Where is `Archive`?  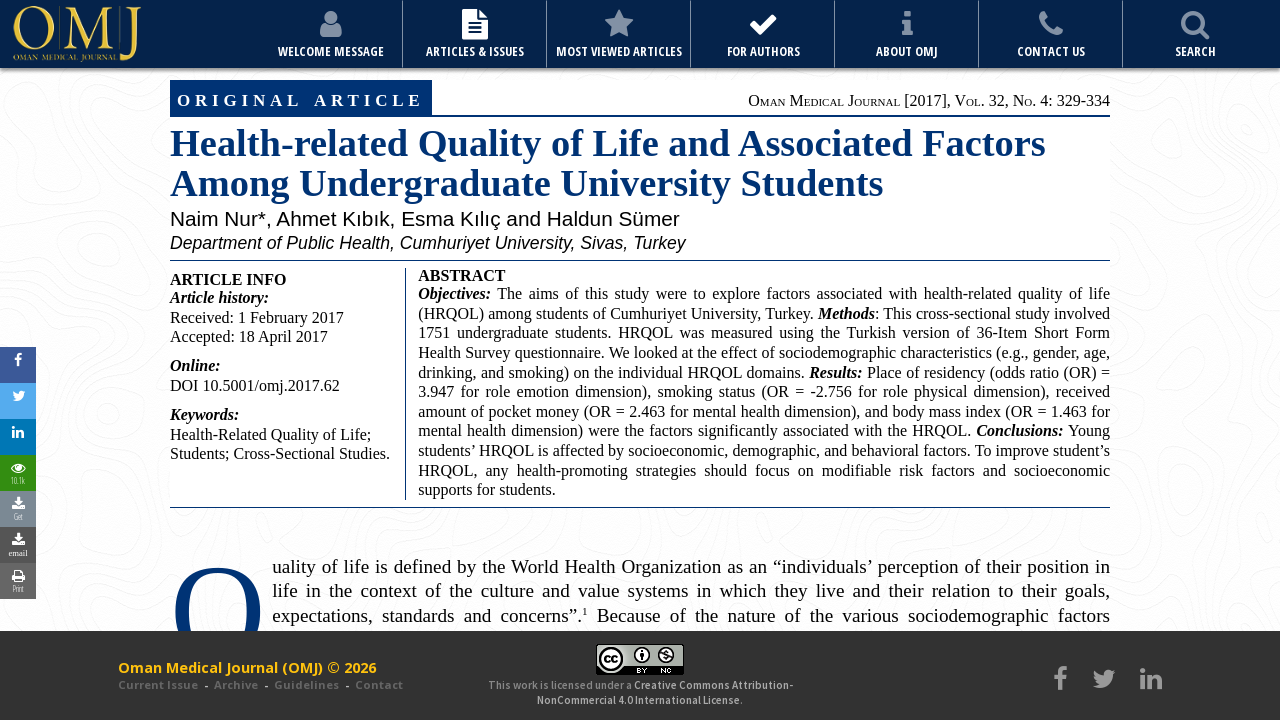 Archive is located at coordinates (236, 684).